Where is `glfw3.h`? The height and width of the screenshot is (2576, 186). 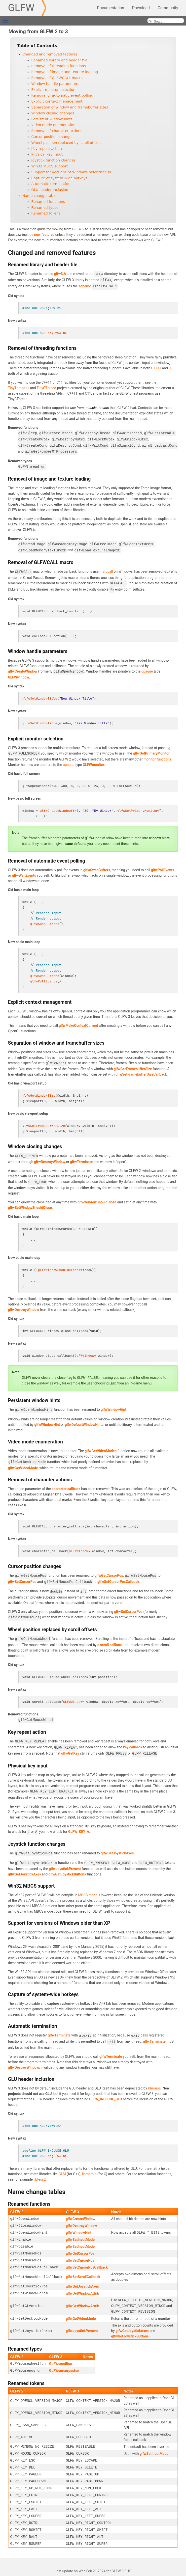
glfw3.h is located at coordinates (60, 274).